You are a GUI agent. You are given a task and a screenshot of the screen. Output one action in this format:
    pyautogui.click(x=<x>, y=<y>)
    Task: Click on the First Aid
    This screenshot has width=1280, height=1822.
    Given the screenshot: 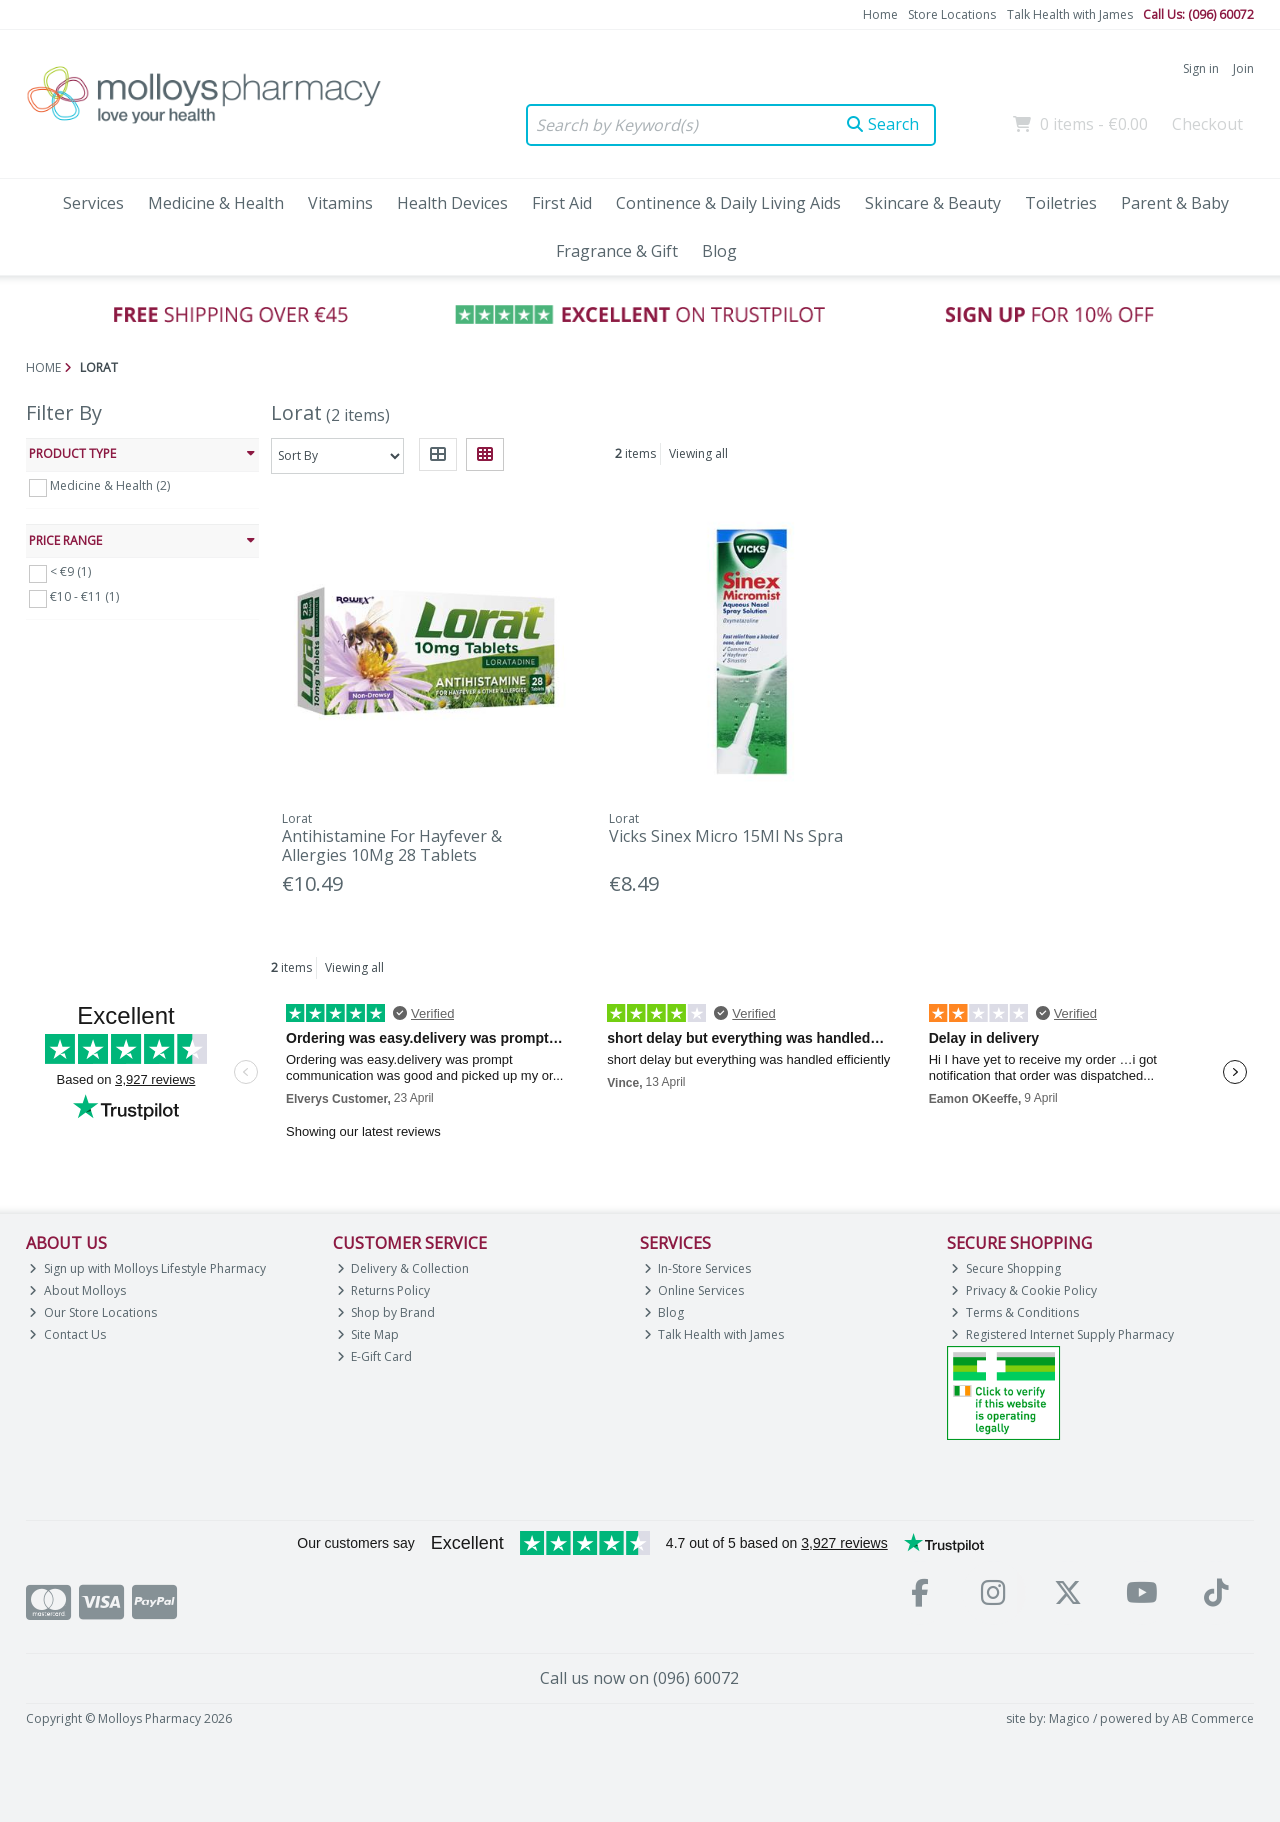 What is the action you would take?
    pyautogui.click(x=562, y=203)
    